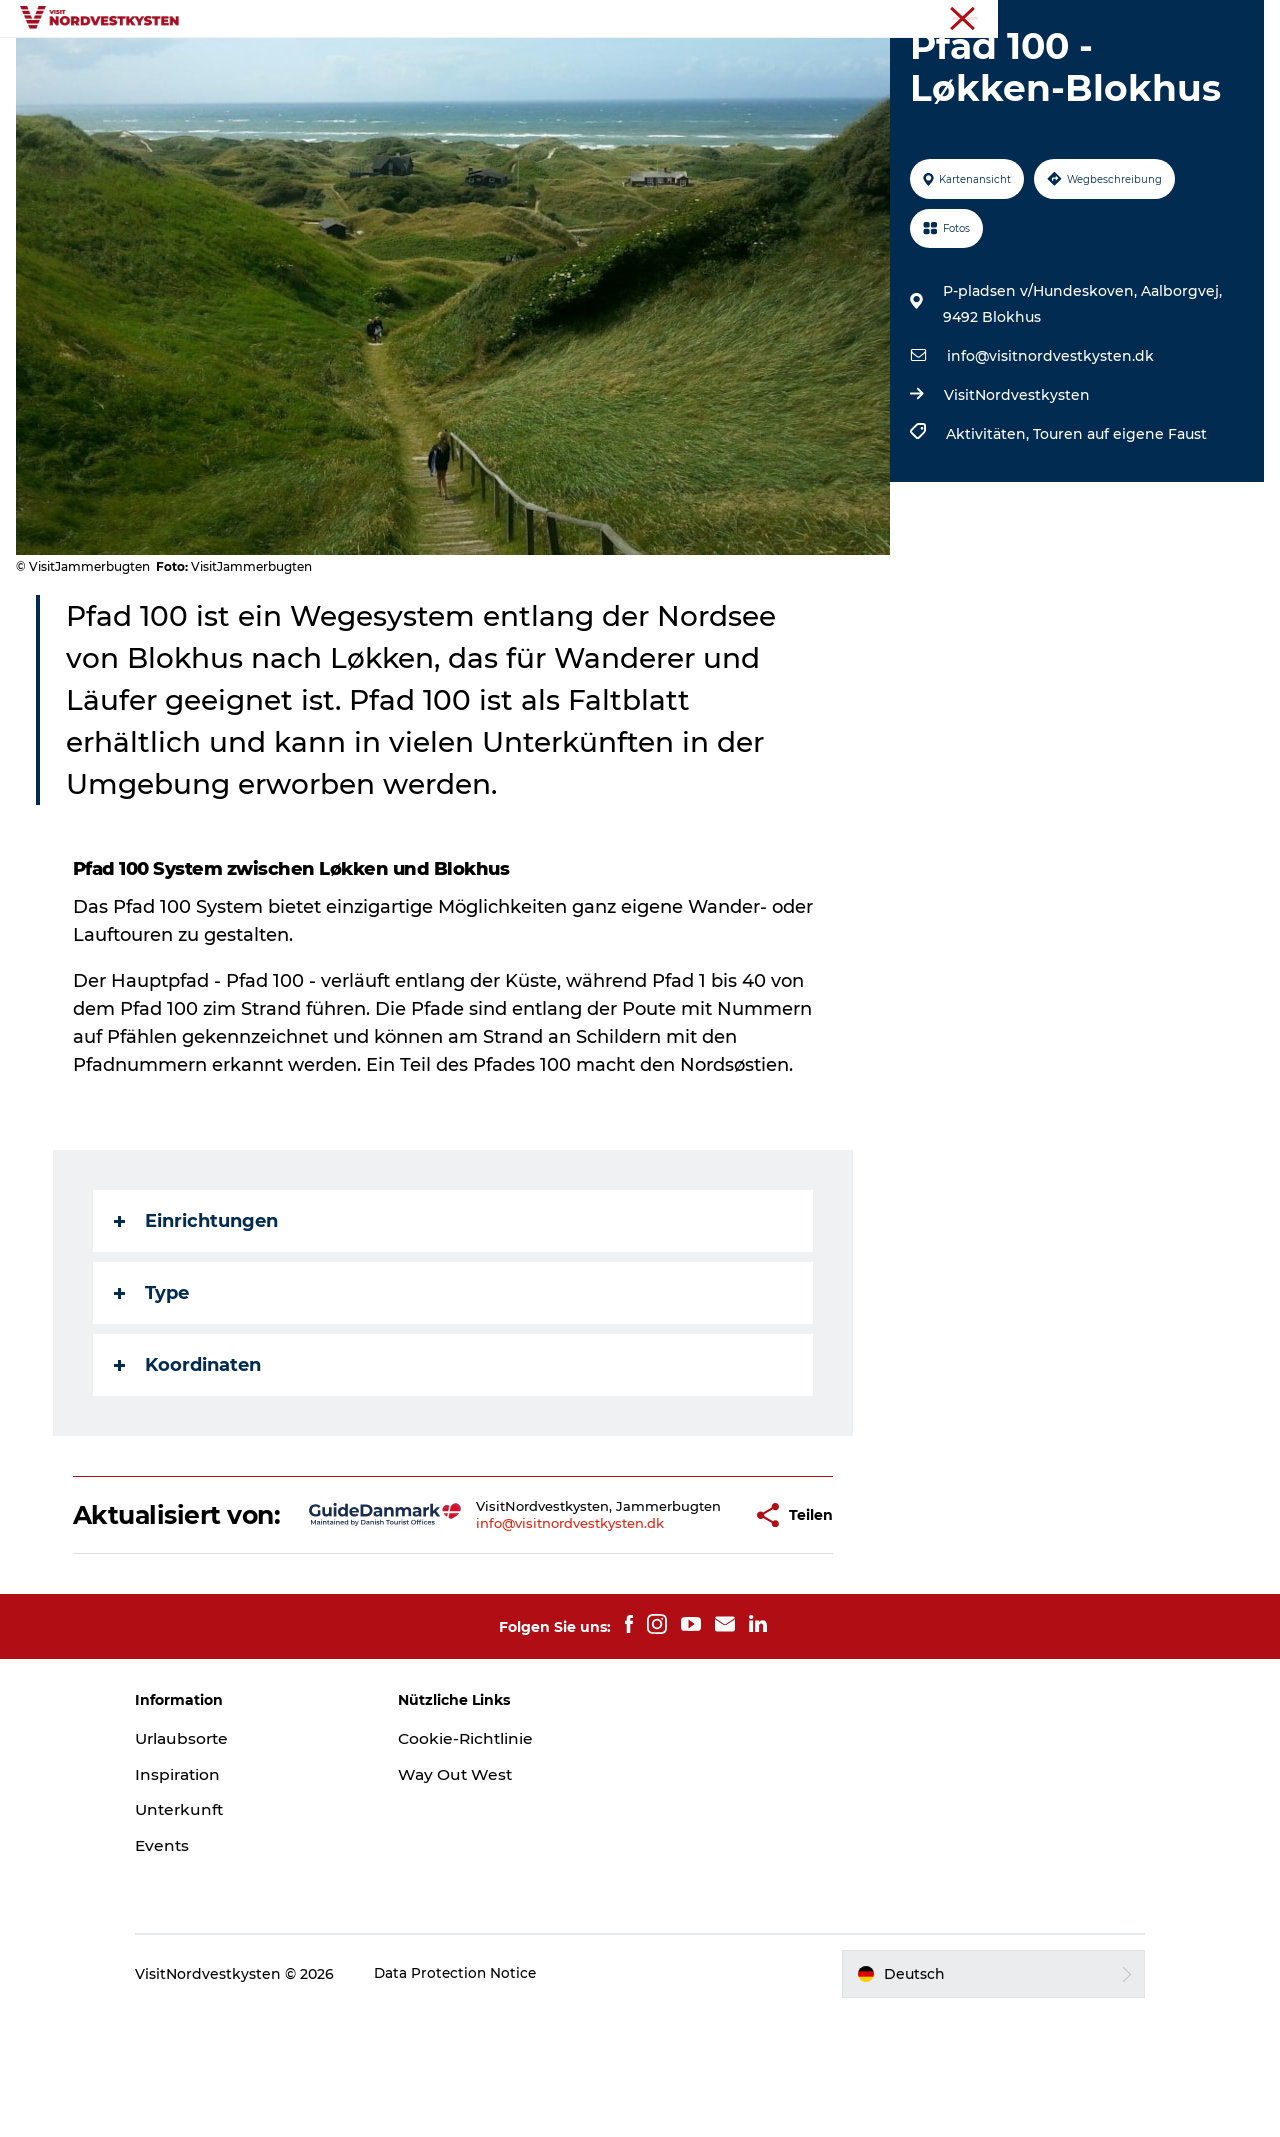 This screenshot has height=2137, width=1280. What do you see at coordinates (674, 64) in the screenshot?
I see `Unterkunft` at bounding box center [674, 64].